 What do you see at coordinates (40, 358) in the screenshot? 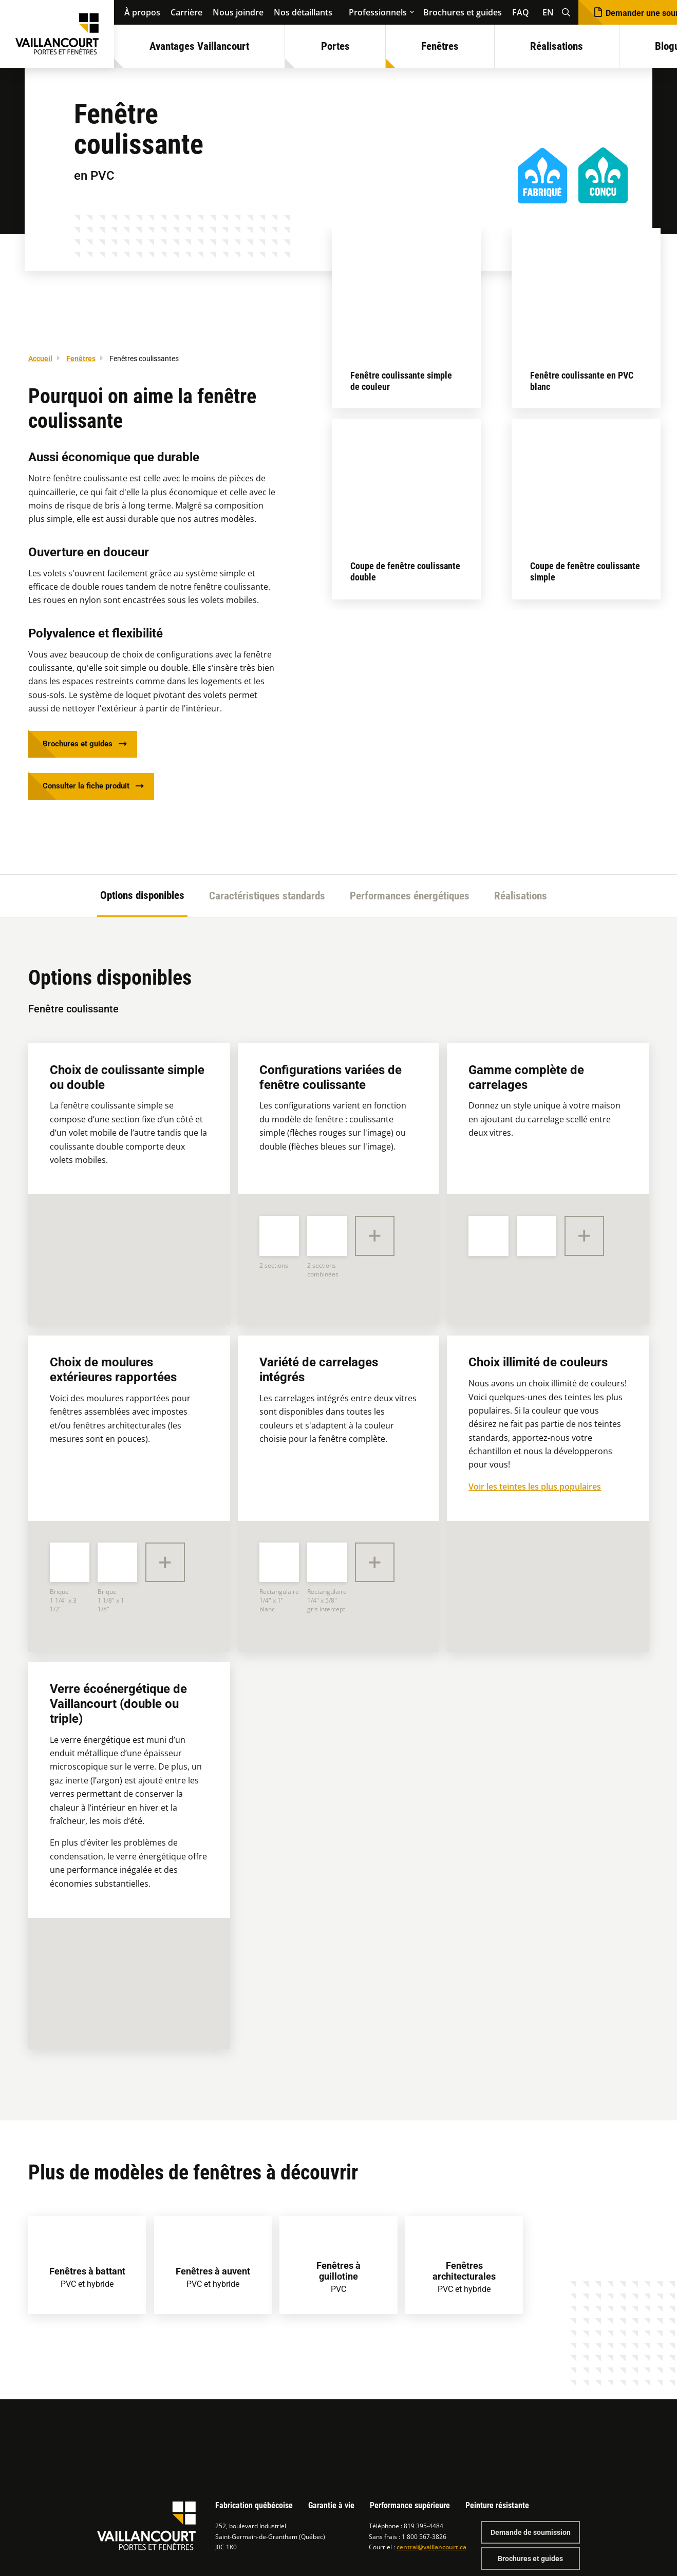
I see `Accueil` at bounding box center [40, 358].